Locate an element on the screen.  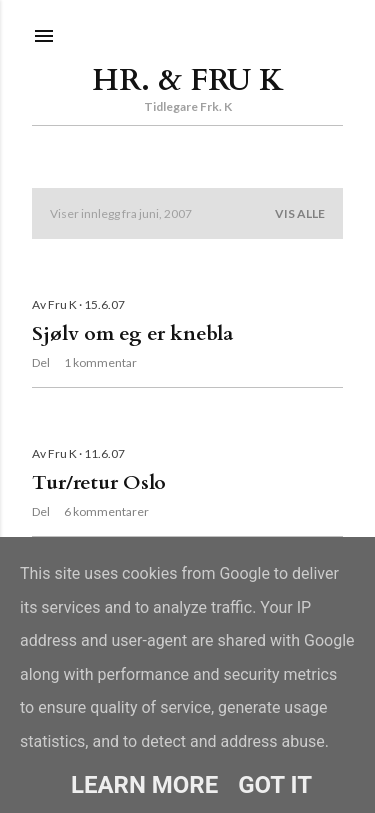
Learn More is located at coordinates (144, 785).